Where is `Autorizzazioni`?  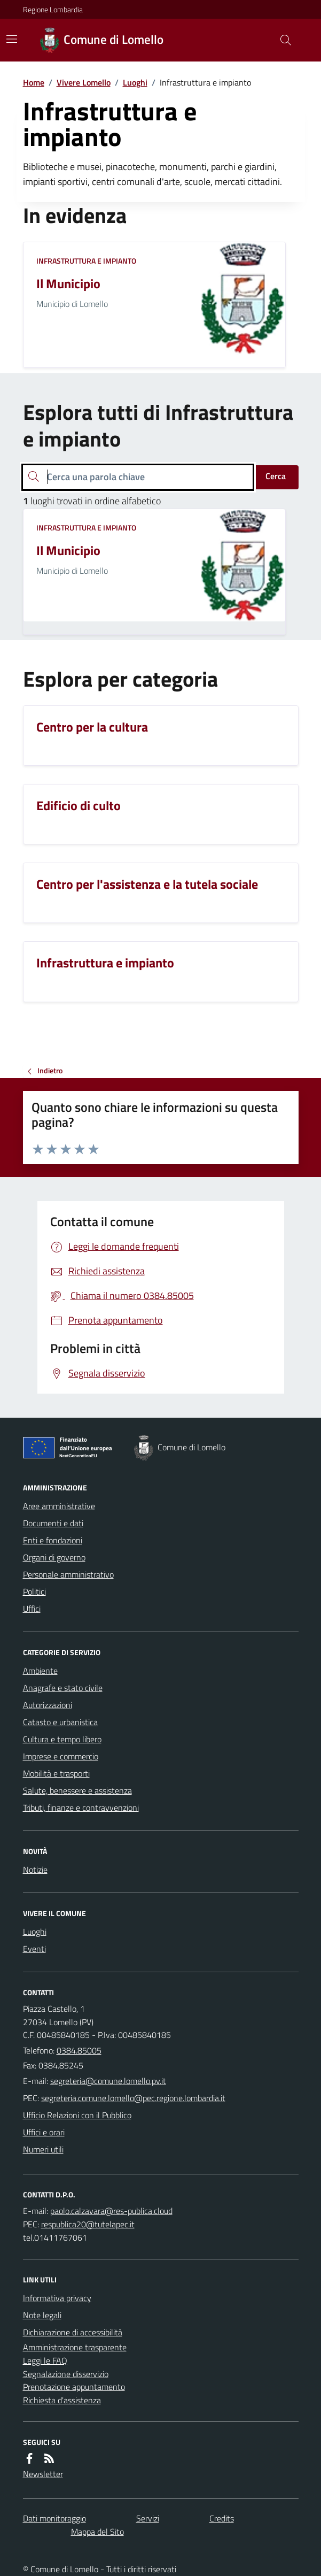 Autorizzazioni is located at coordinates (47, 1704).